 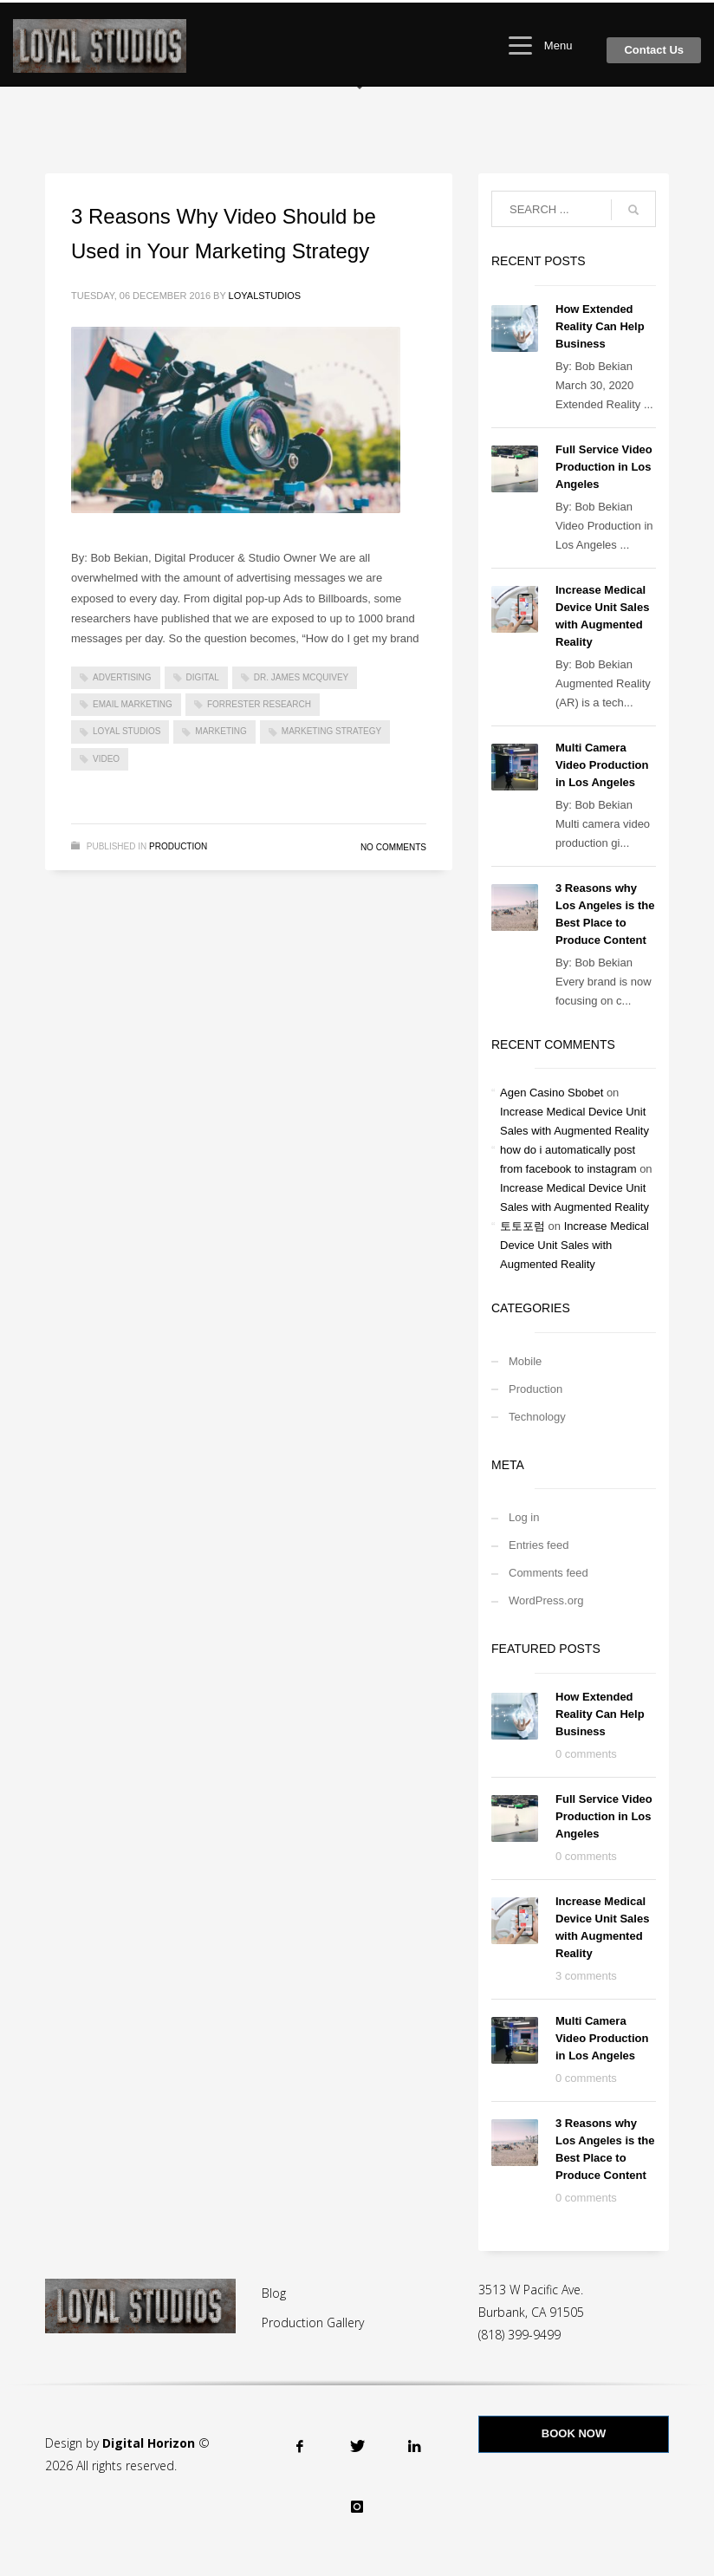 I want to click on Production, so click(x=178, y=846).